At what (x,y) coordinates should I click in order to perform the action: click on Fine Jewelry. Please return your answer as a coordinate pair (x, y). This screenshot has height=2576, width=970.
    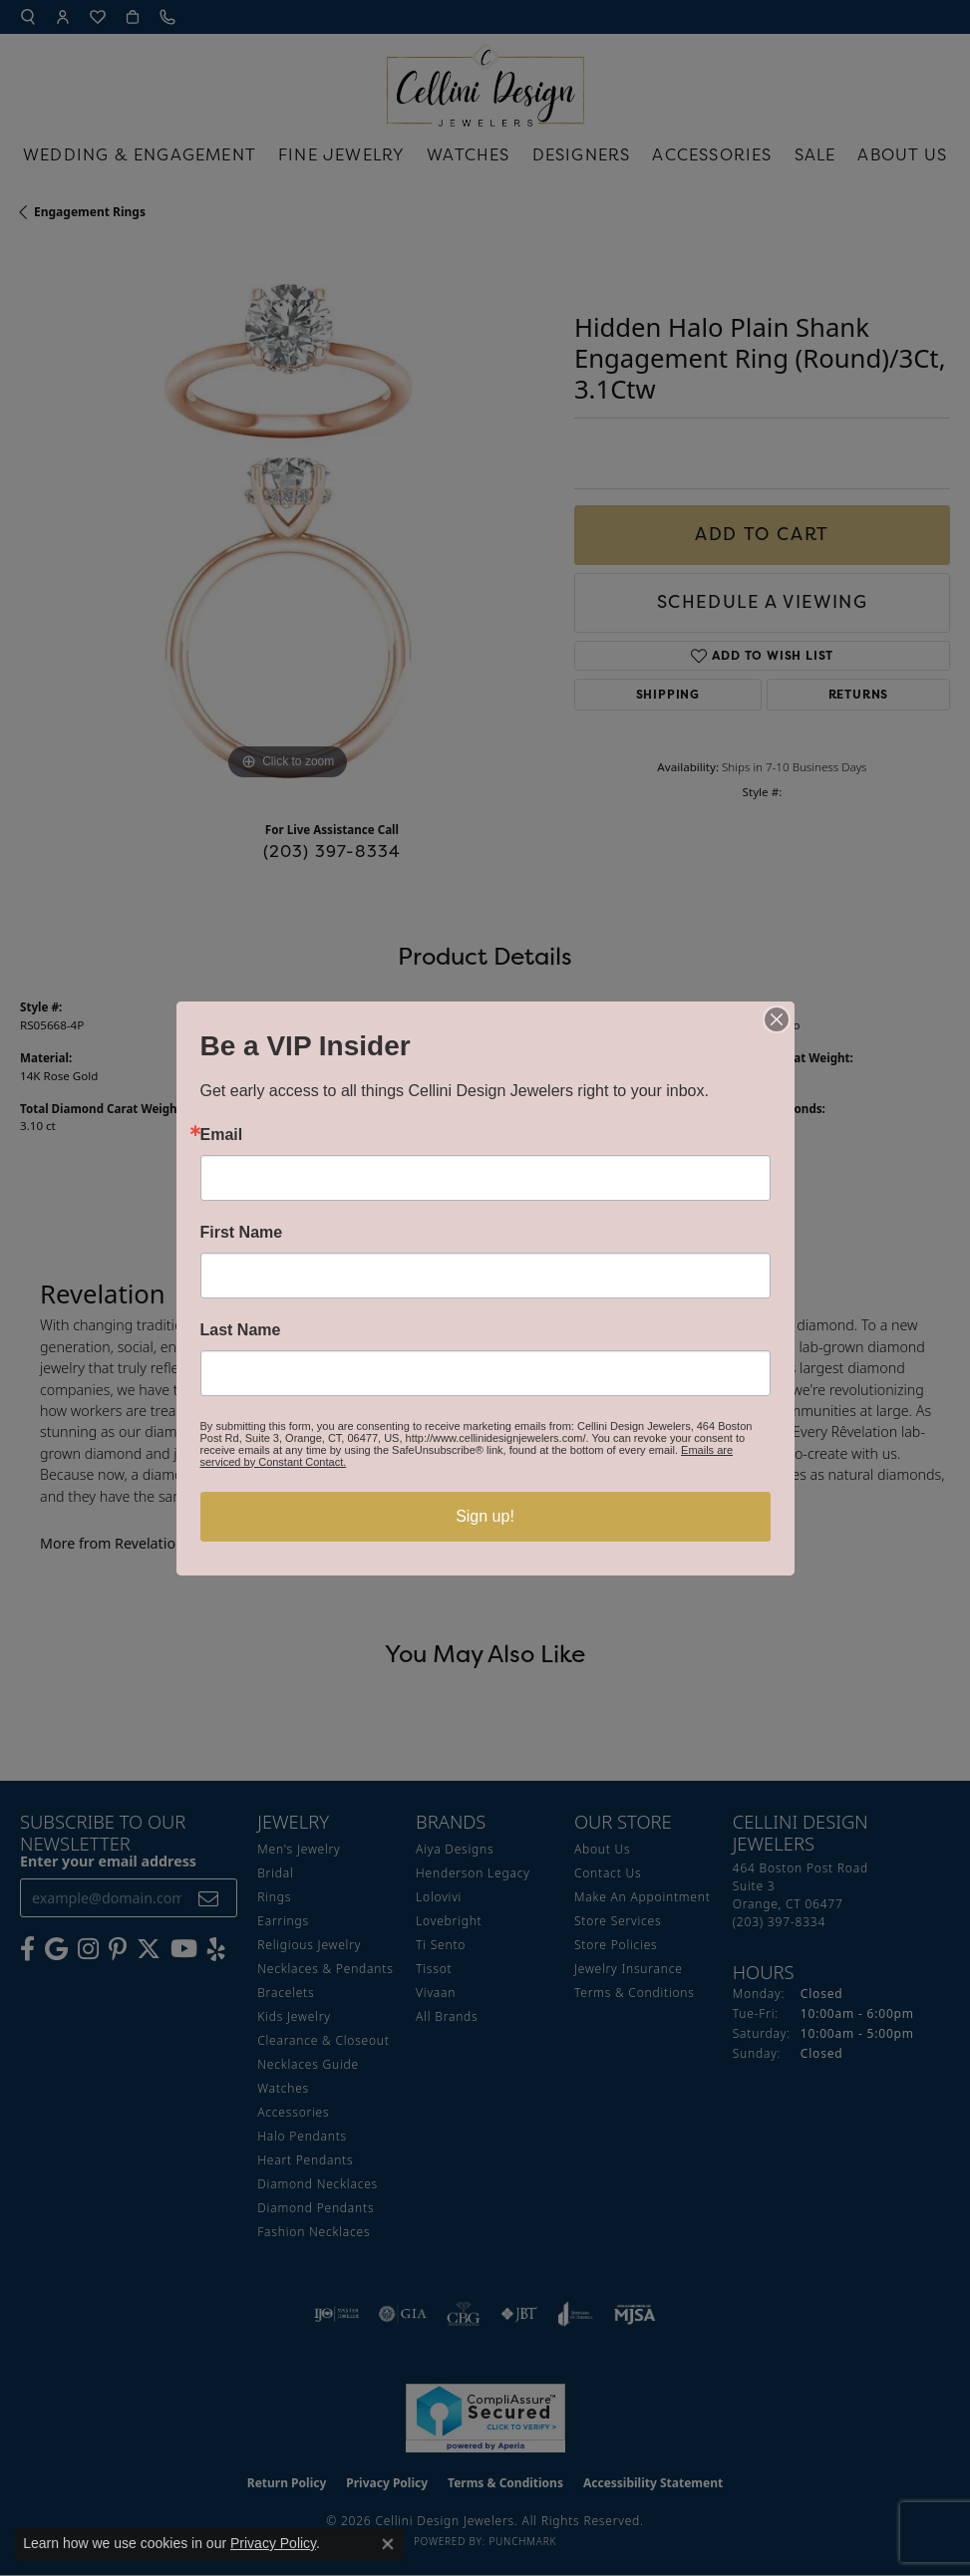
    Looking at the image, I should click on (341, 154).